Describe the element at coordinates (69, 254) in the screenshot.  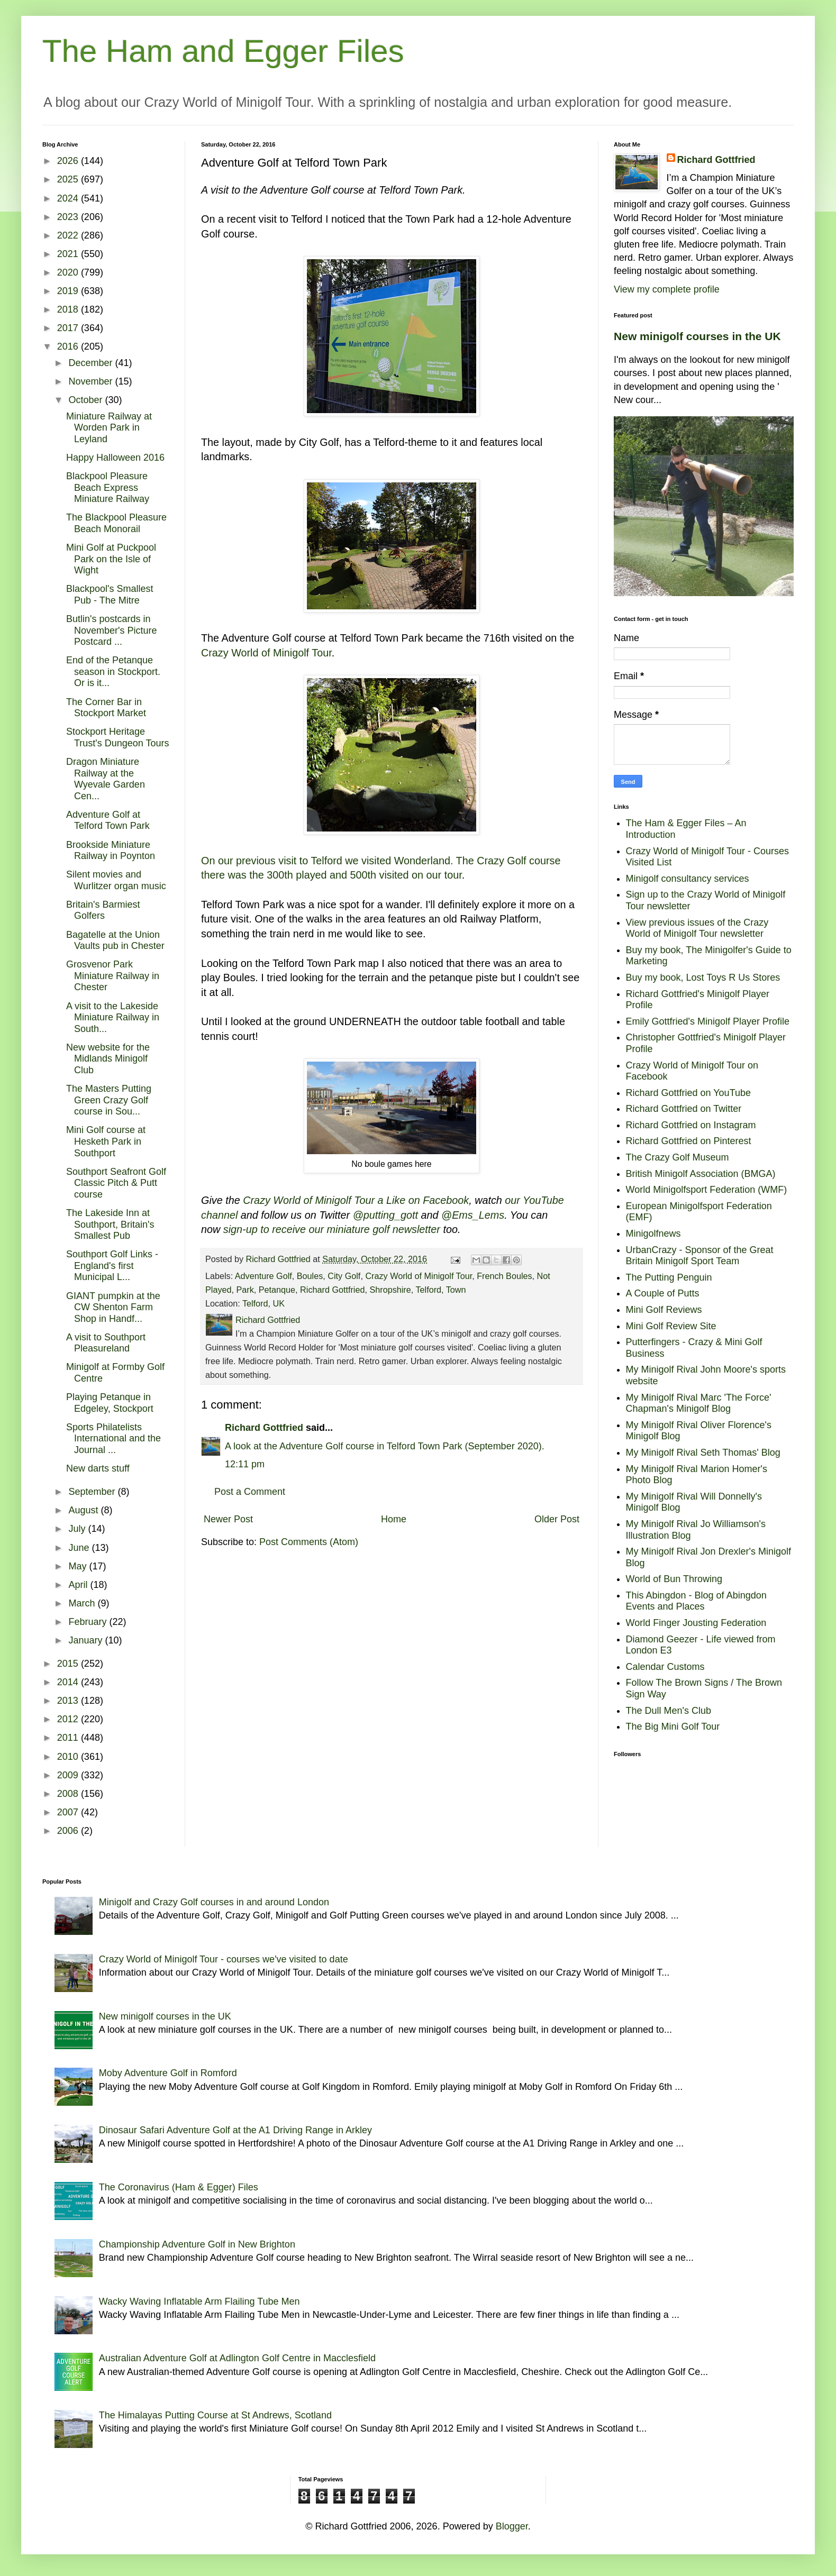
I see `2021` at that location.